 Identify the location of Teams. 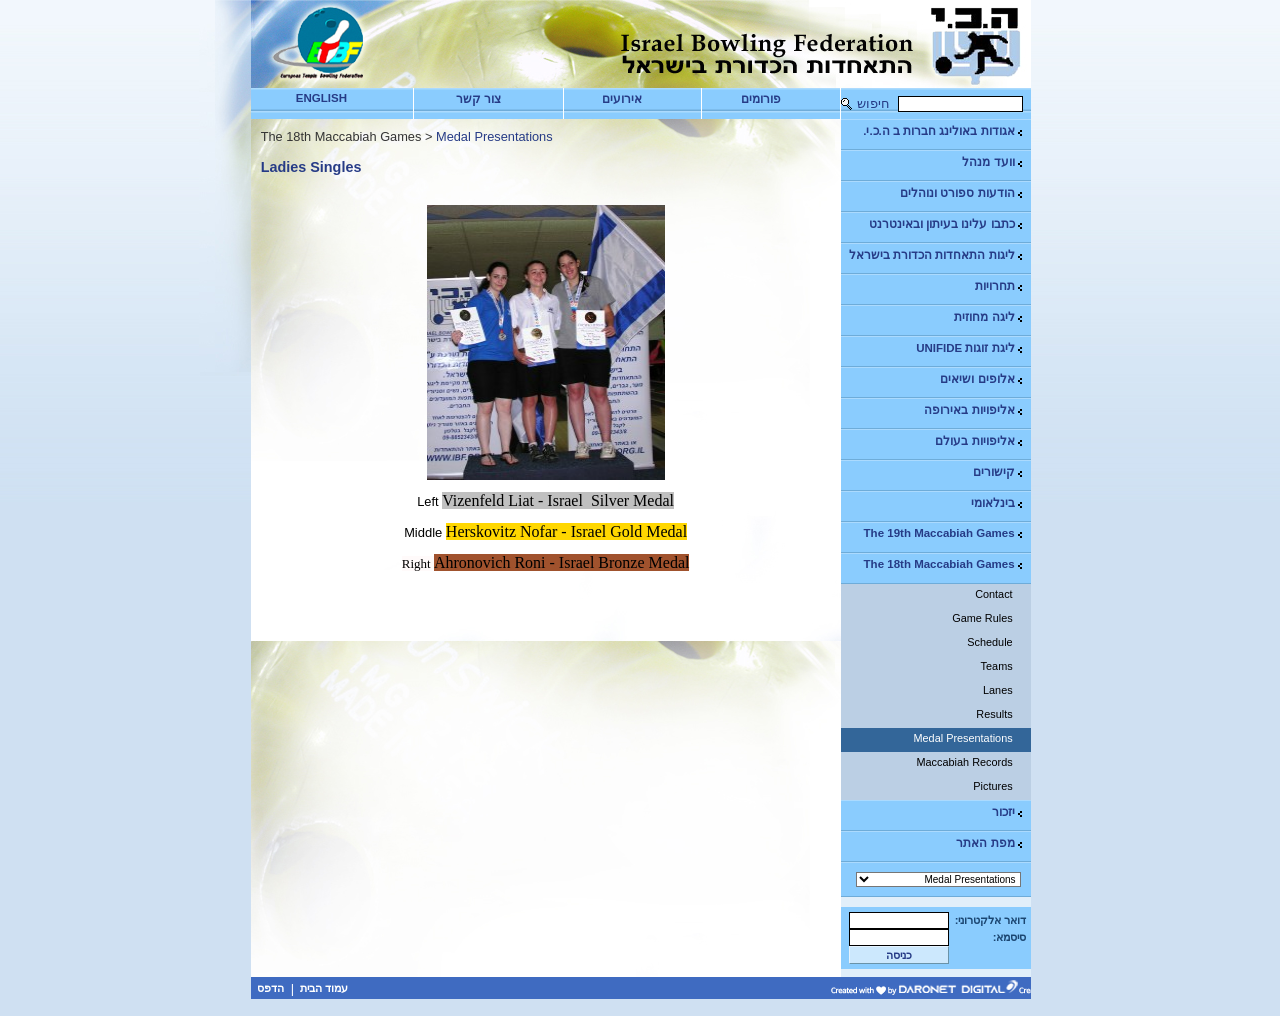
(997, 666).